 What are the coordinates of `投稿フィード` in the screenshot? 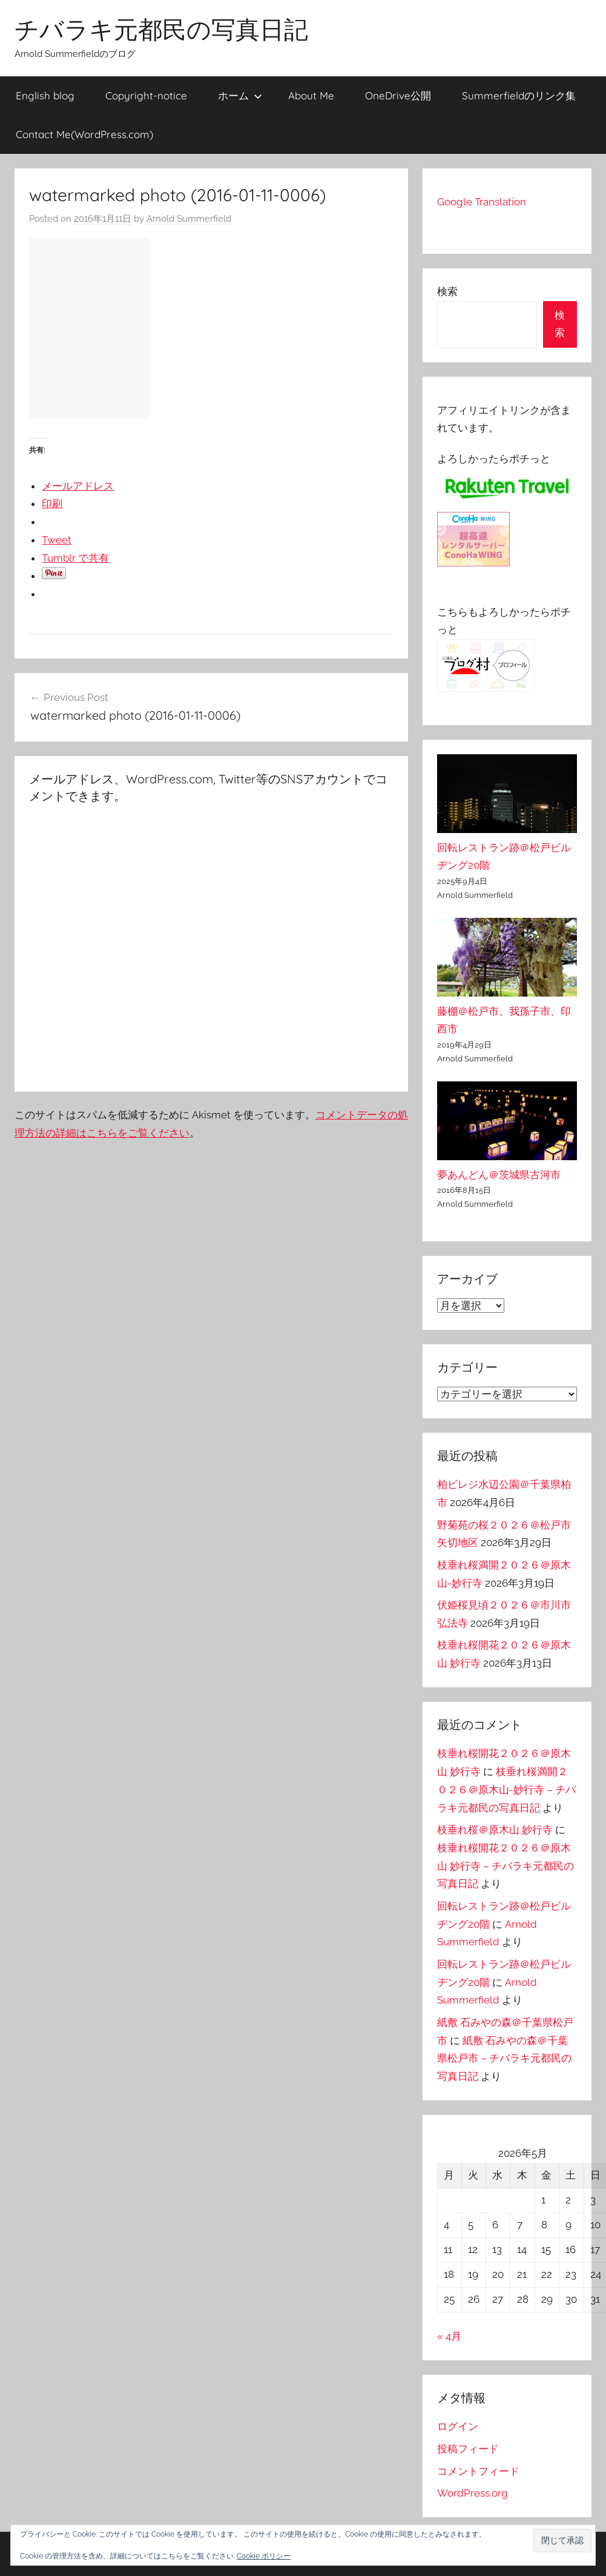 It's located at (468, 2449).